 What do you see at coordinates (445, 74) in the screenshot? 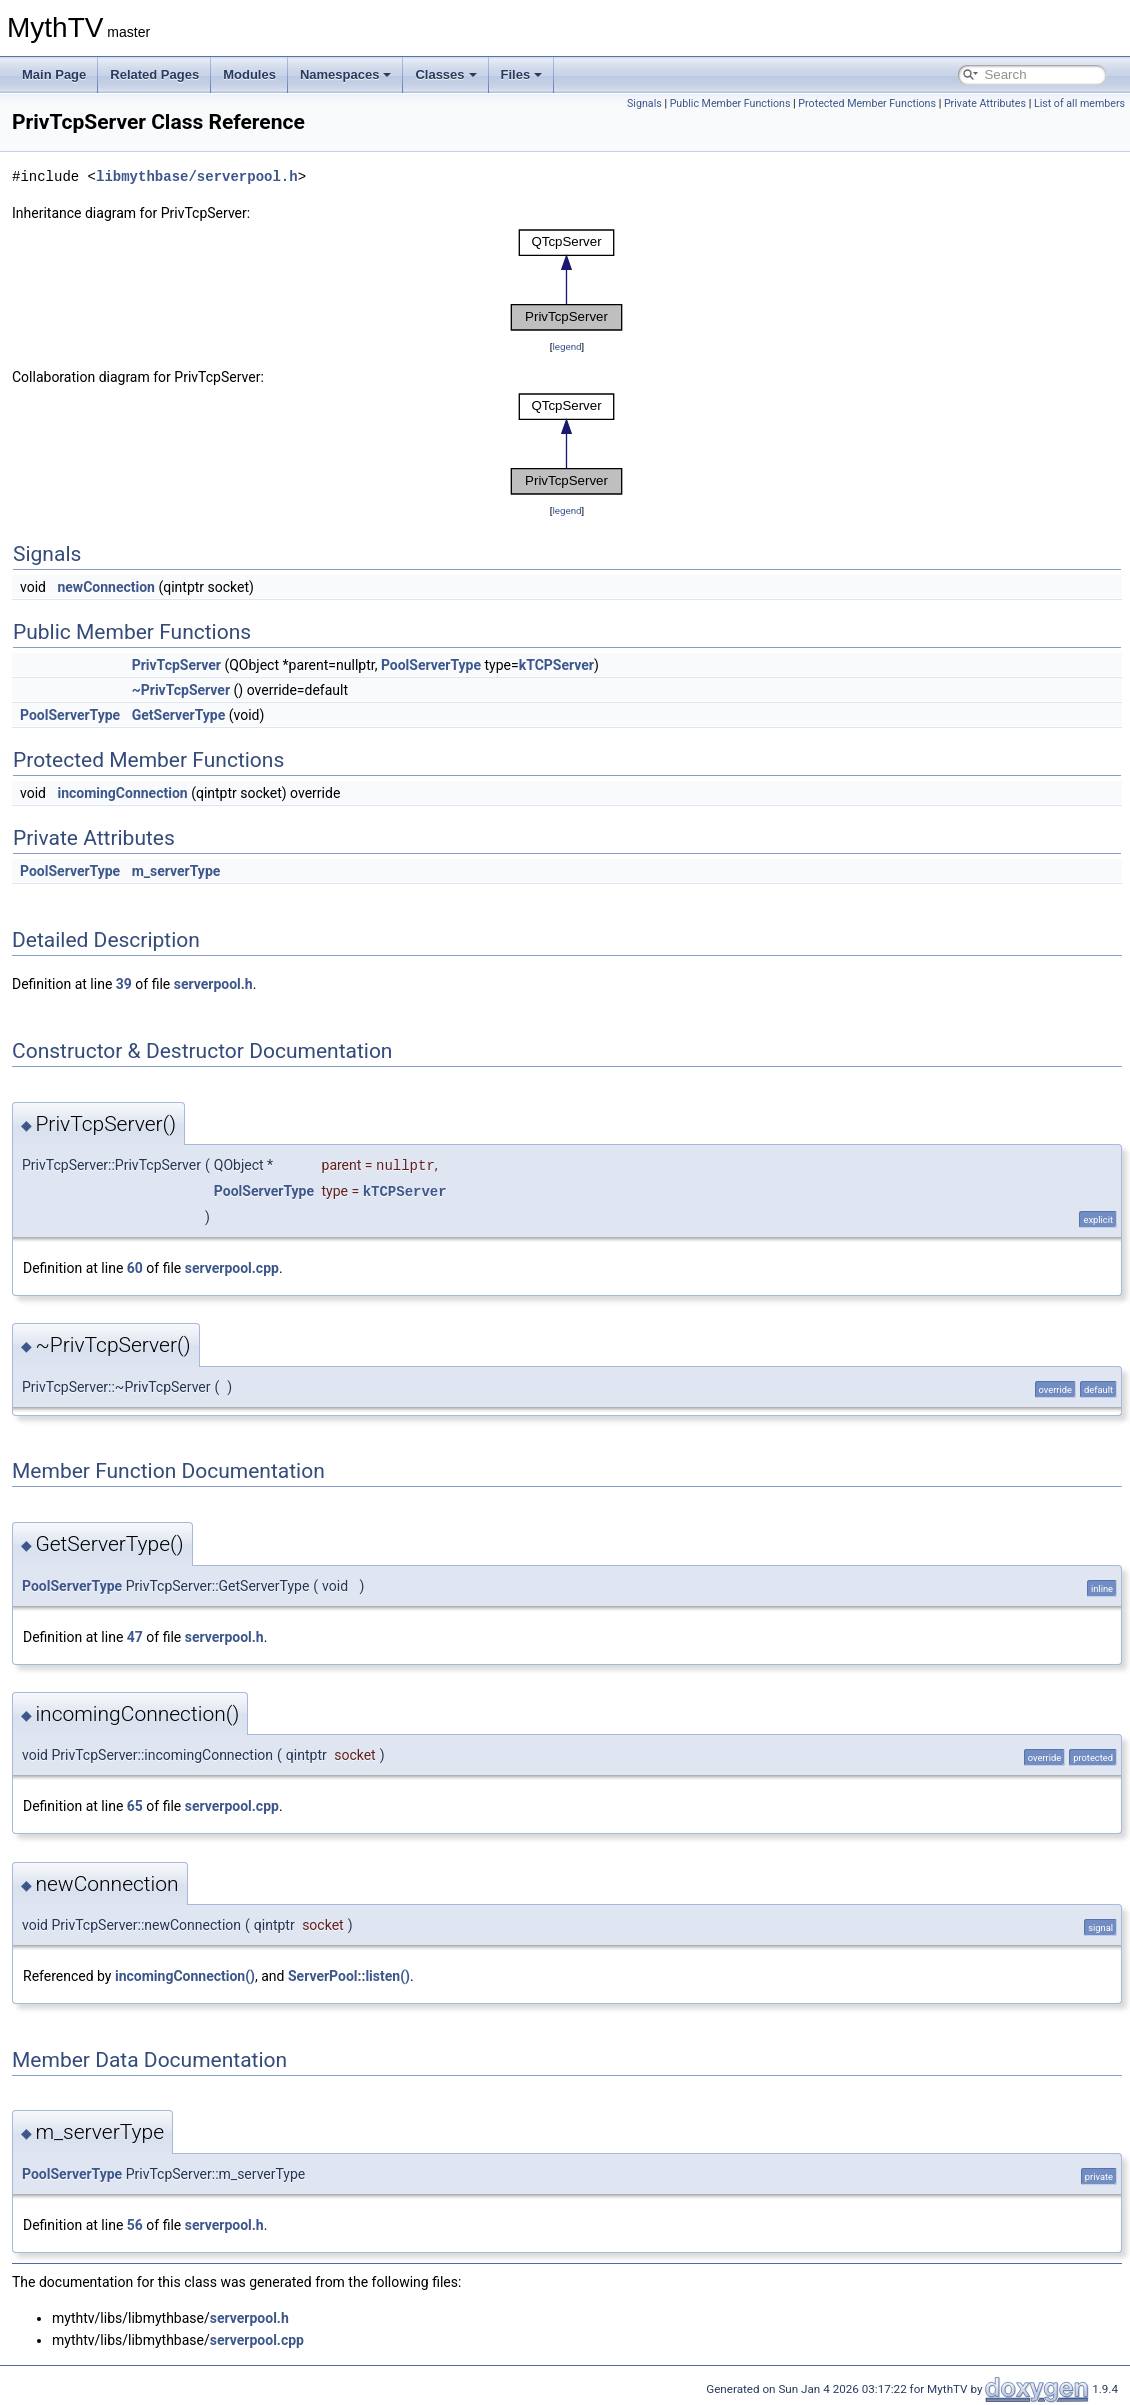
I see `Classes` at bounding box center [445, 74].